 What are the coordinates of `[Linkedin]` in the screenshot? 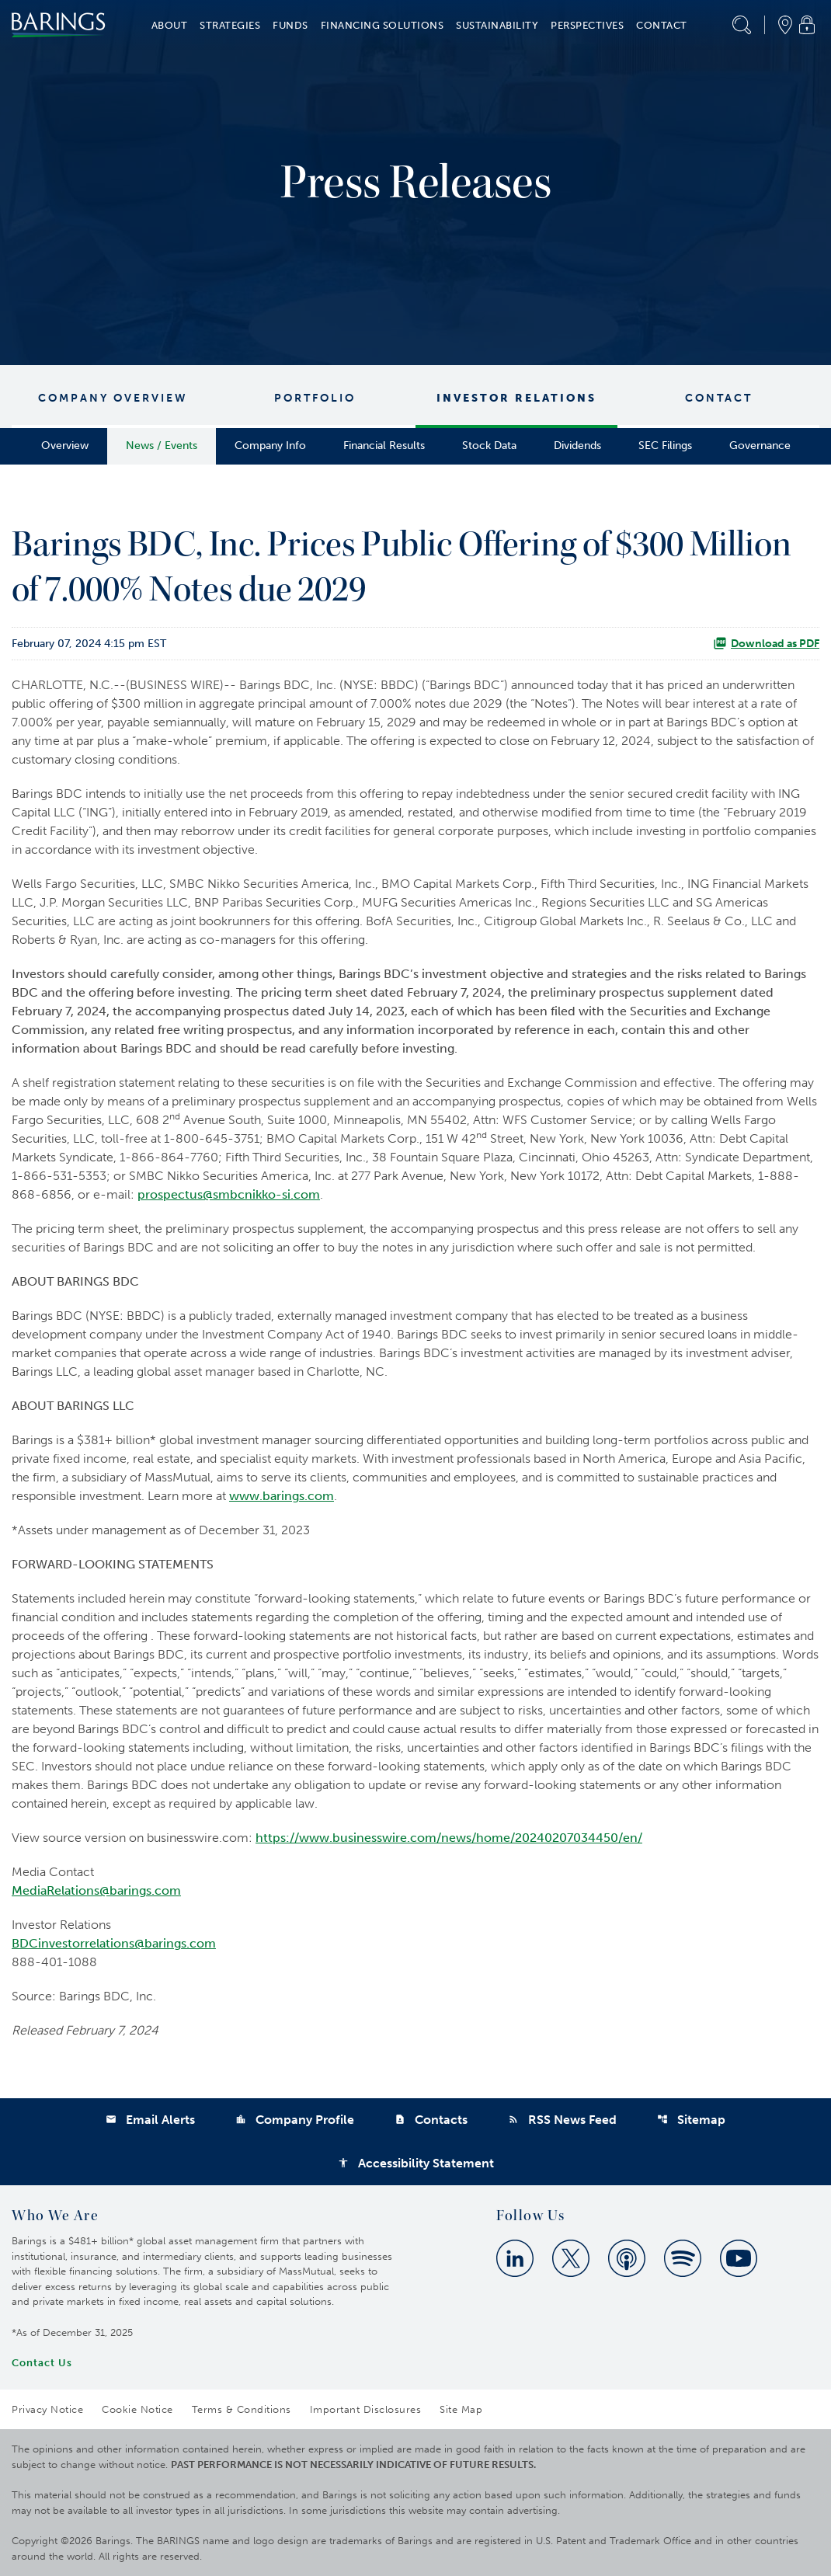 It's located at (515, 2258).